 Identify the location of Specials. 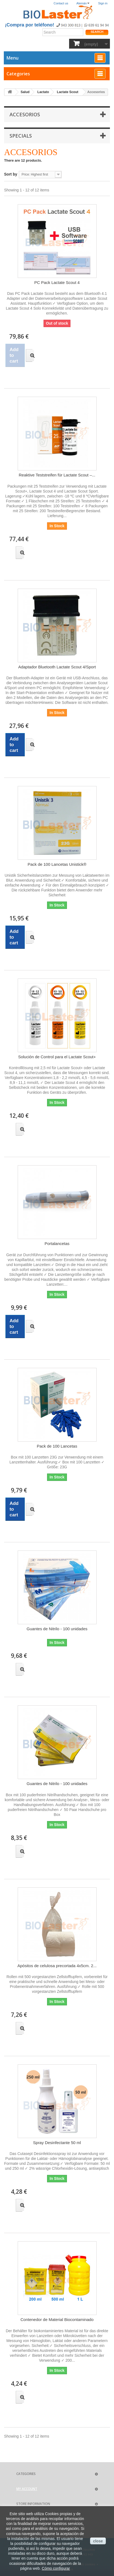
(21, 135).